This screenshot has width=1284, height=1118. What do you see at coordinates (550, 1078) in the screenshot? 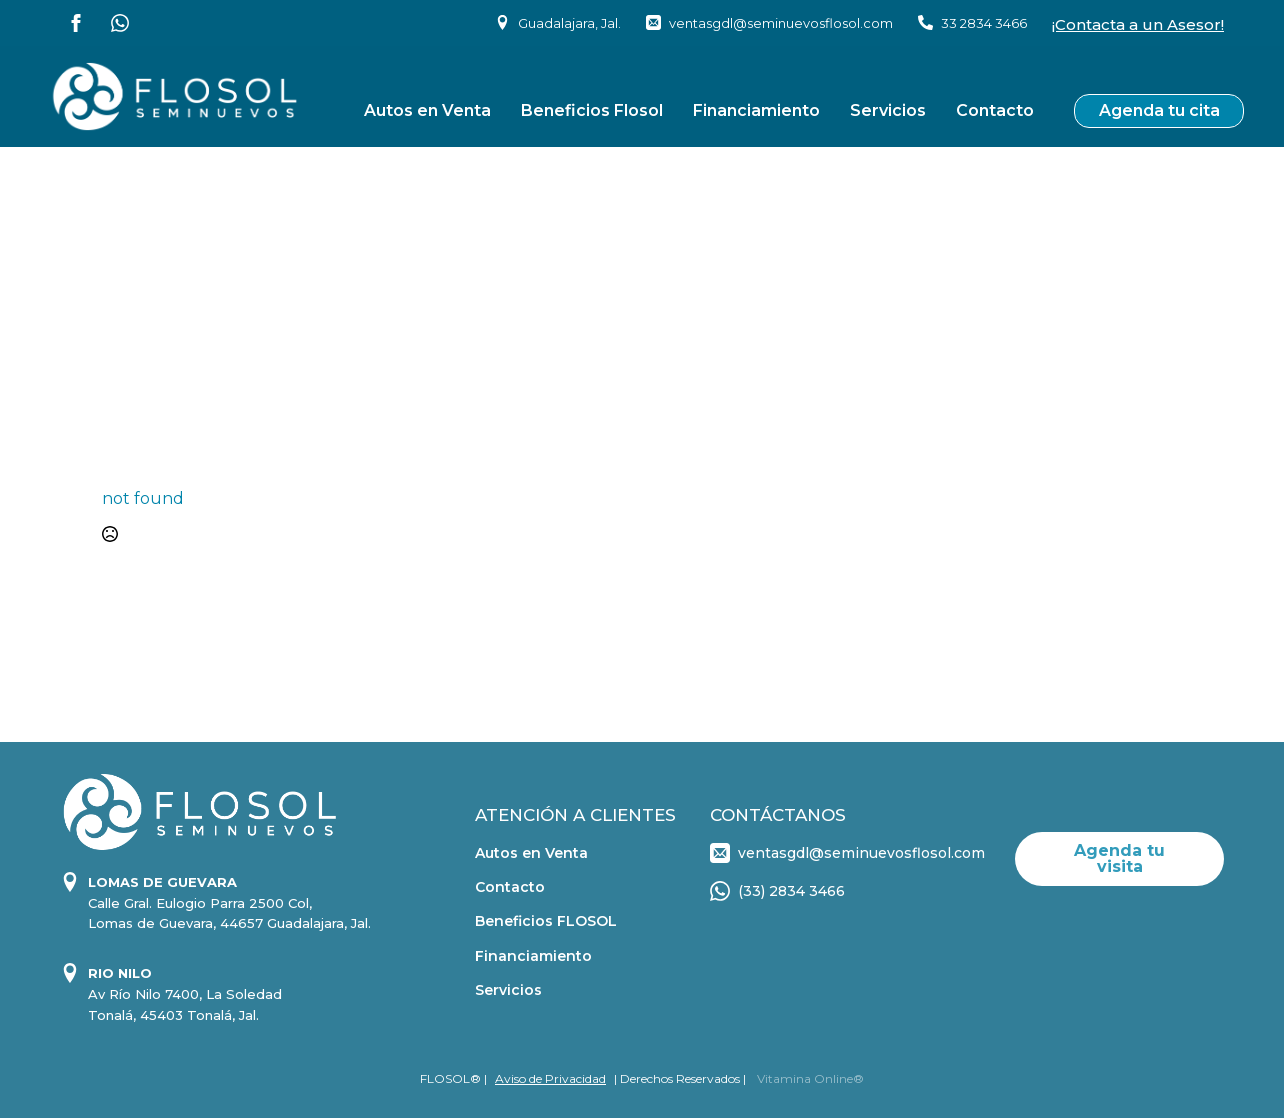
I see `Aviso de Privacidad` at bounding box center [550, 1078].